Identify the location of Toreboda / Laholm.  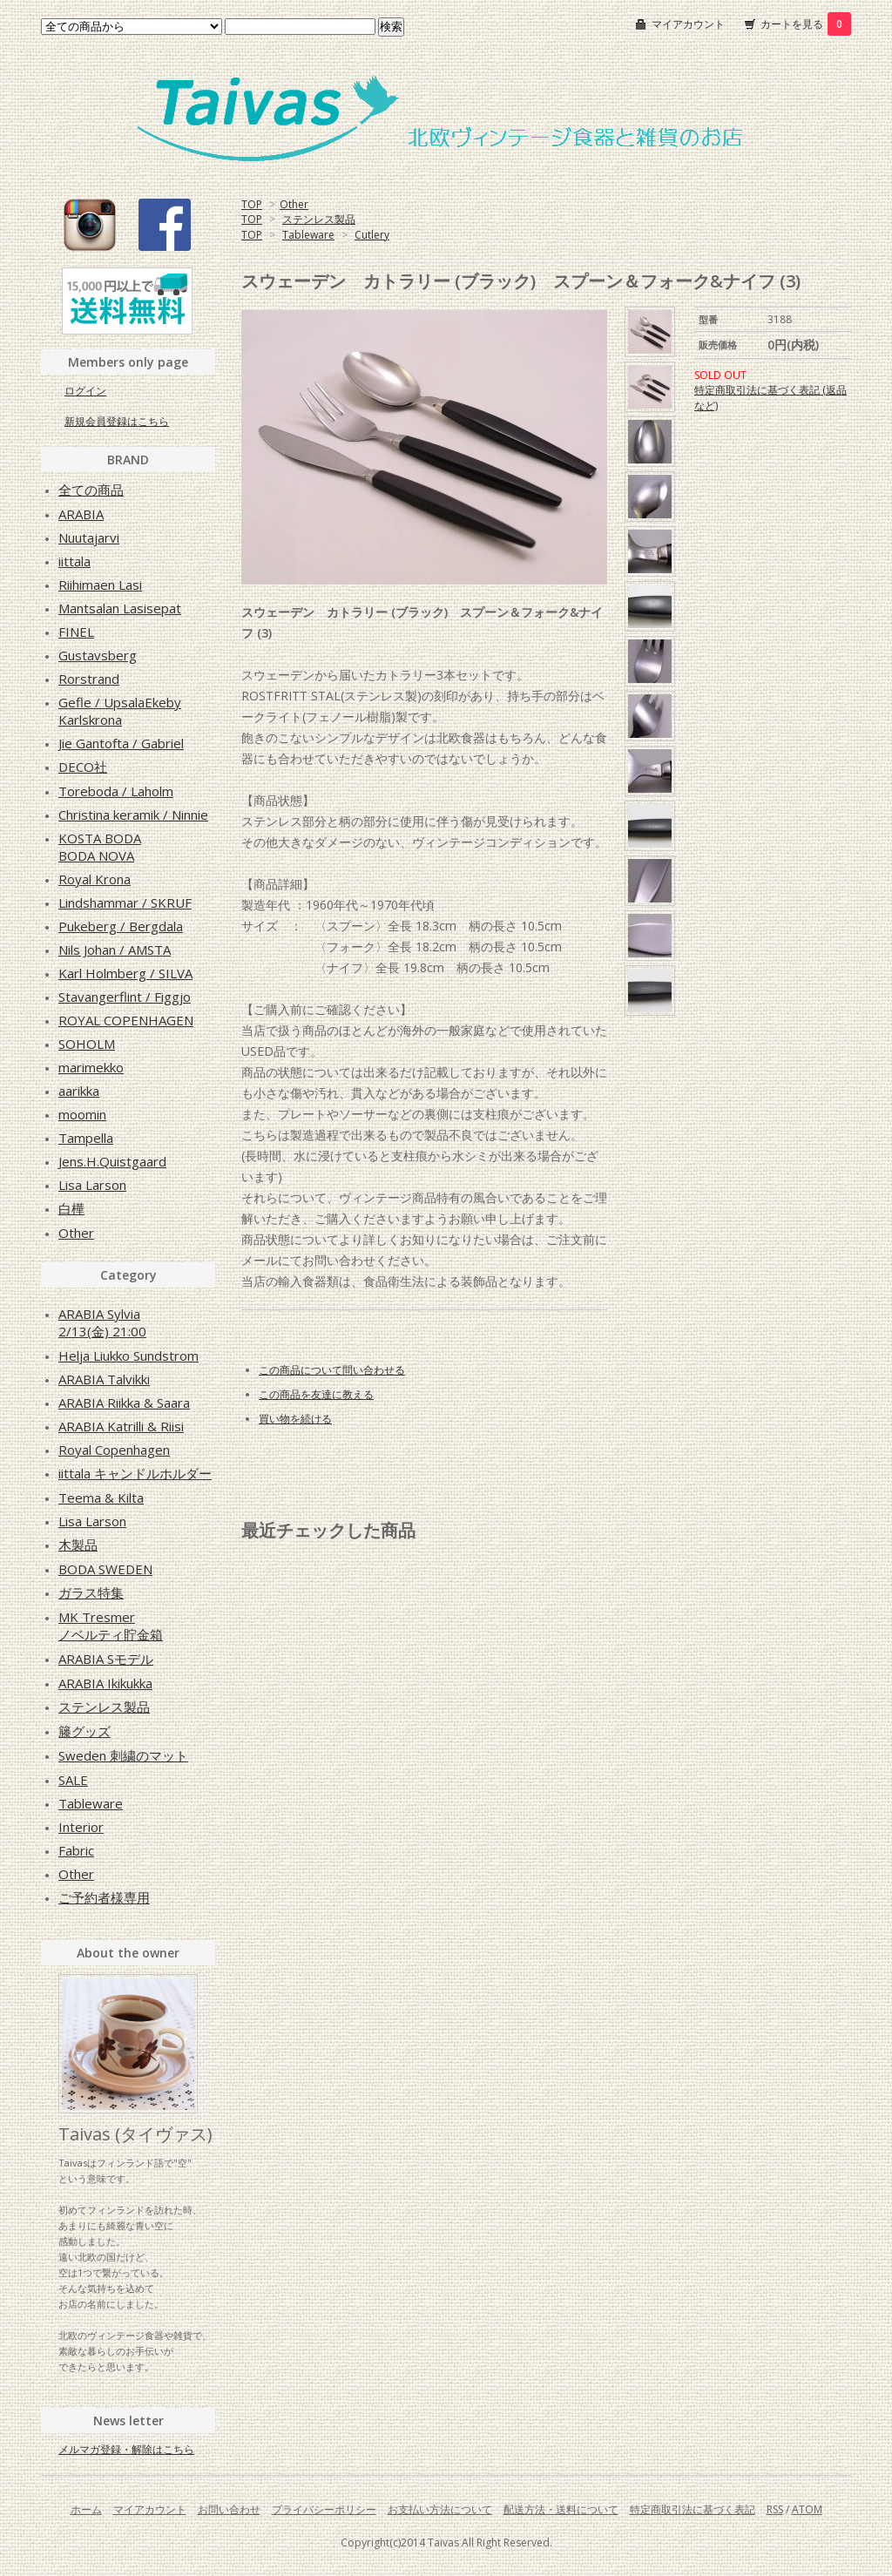
(115, 791).